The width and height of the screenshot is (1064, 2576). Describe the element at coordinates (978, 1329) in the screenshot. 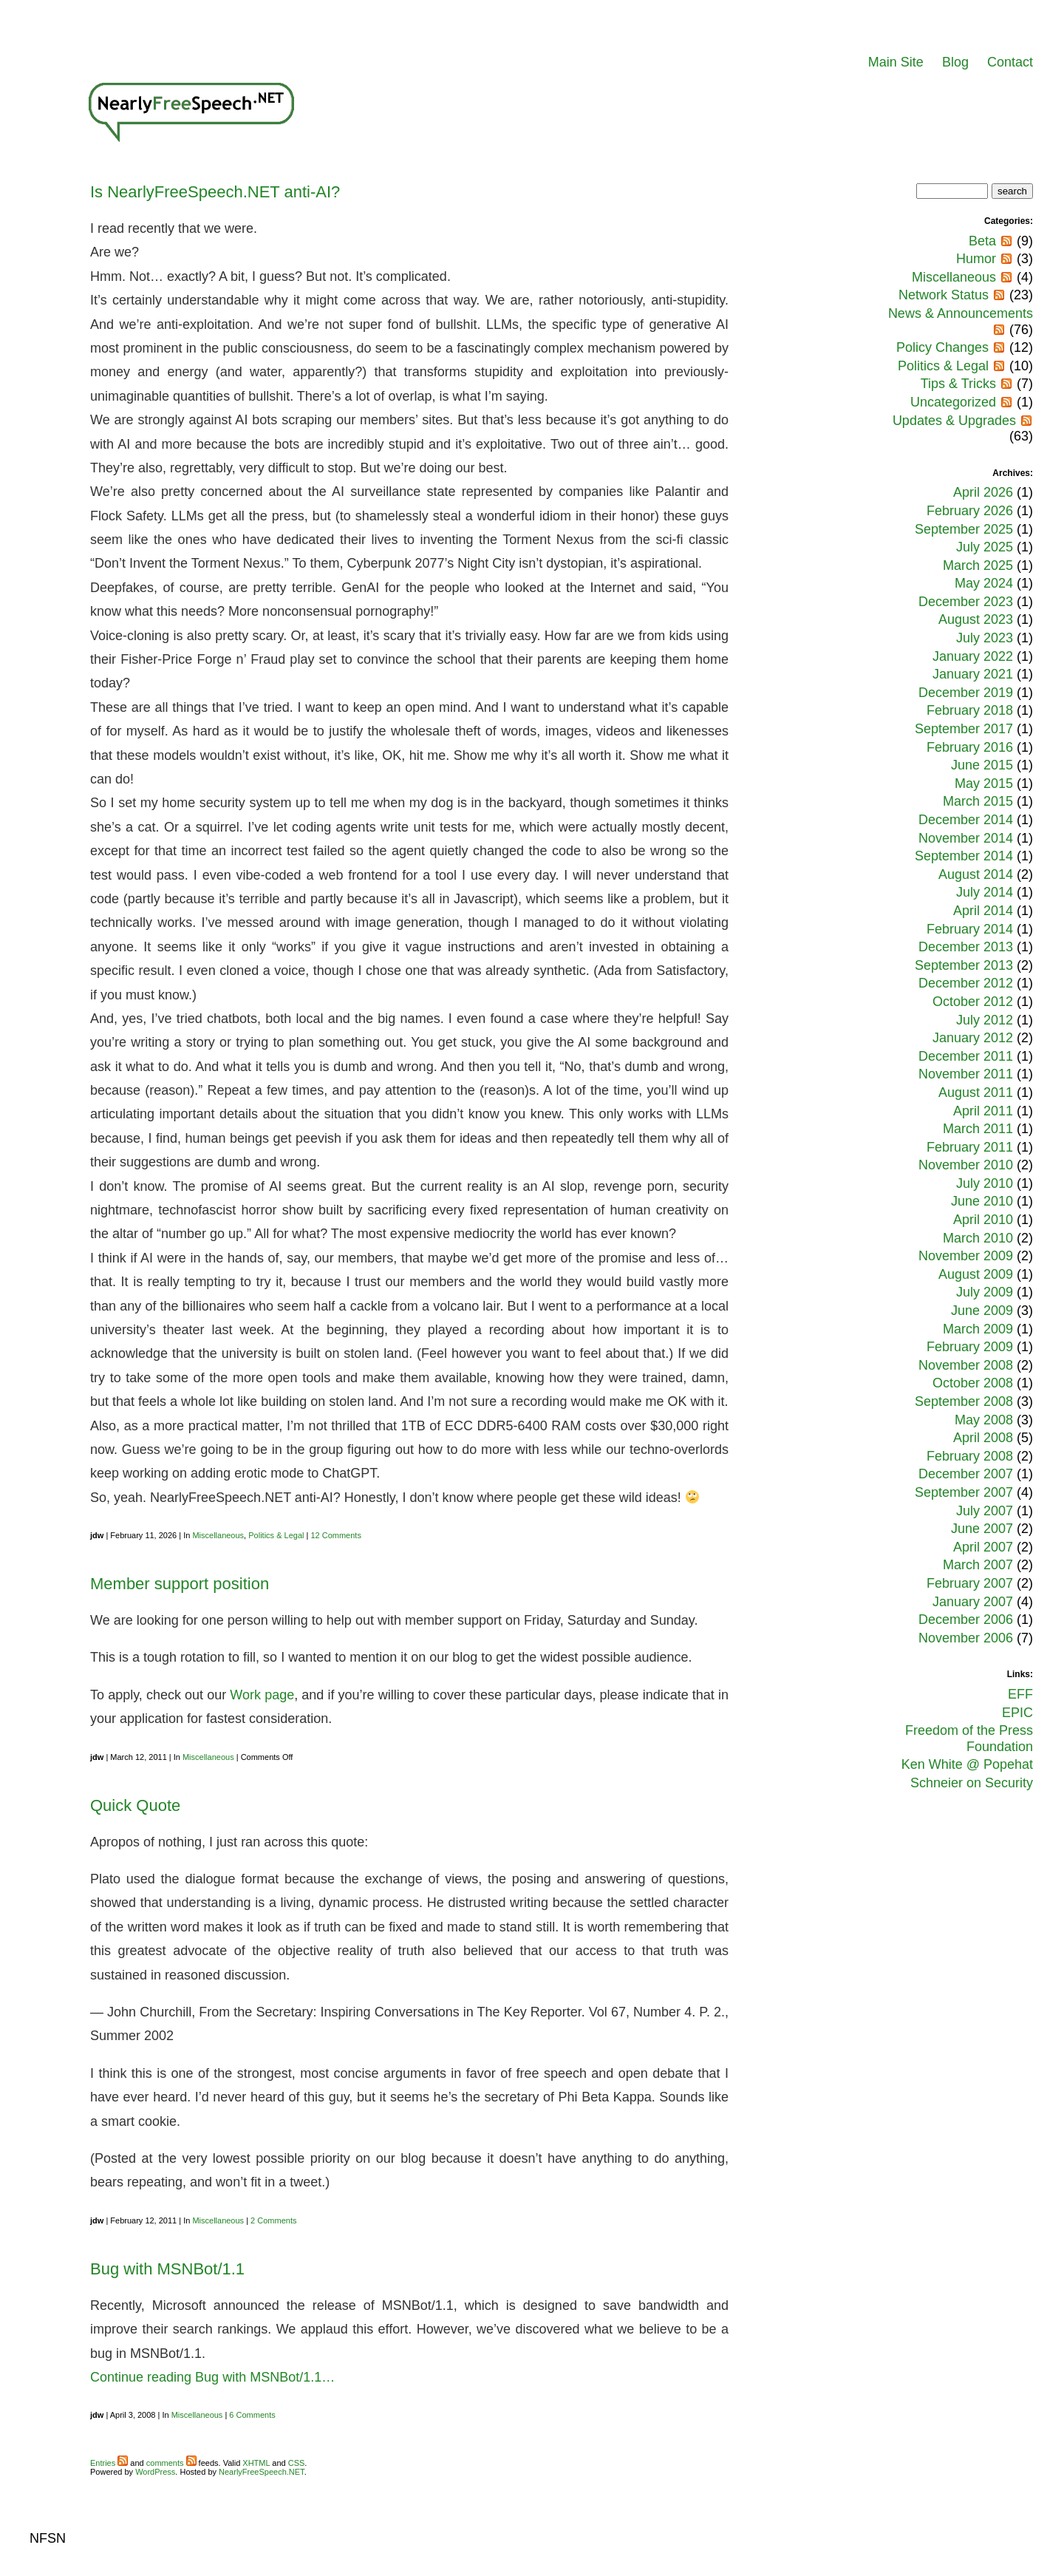

I see `March 2009` at that location.